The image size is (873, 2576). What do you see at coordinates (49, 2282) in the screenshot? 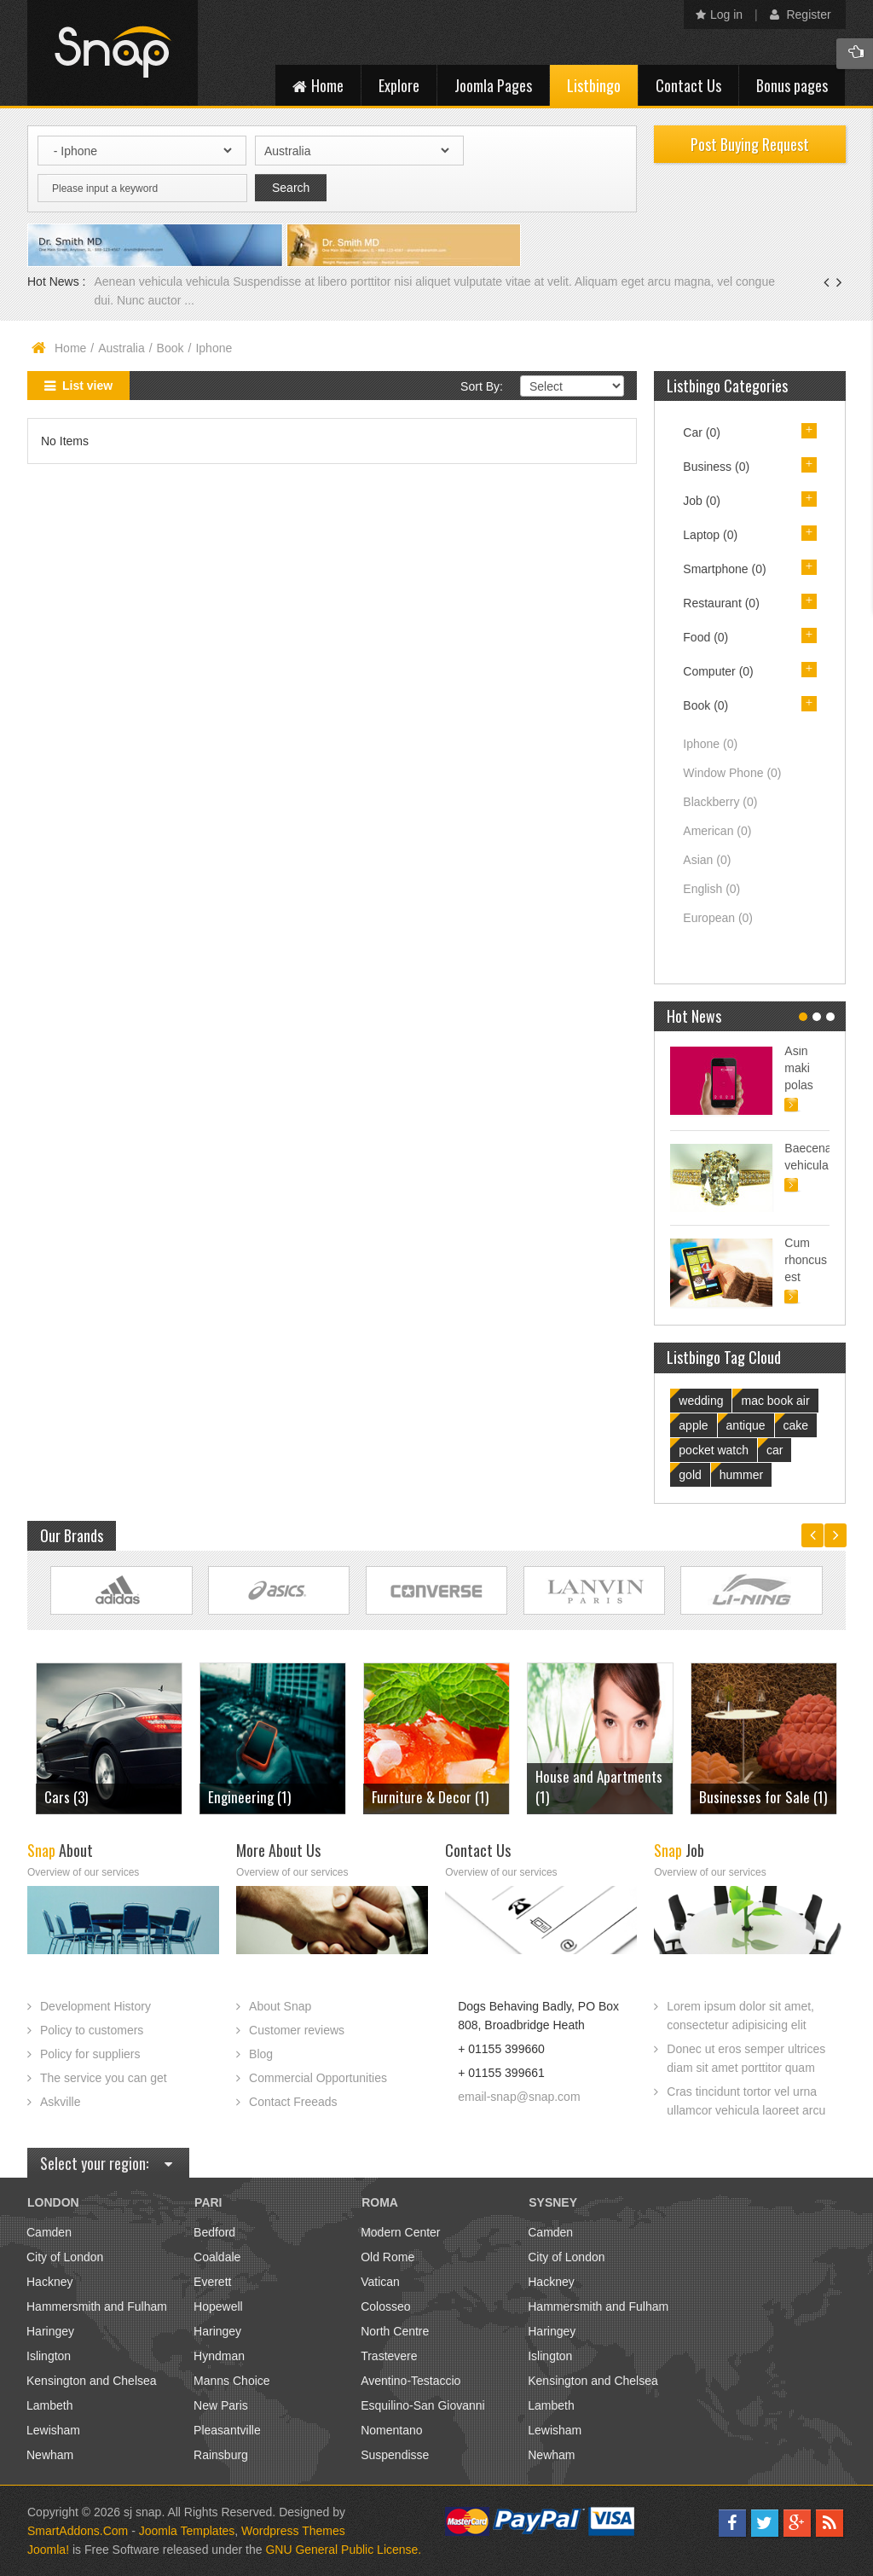
I see `Hackney` at bounding box center [49, 2282].